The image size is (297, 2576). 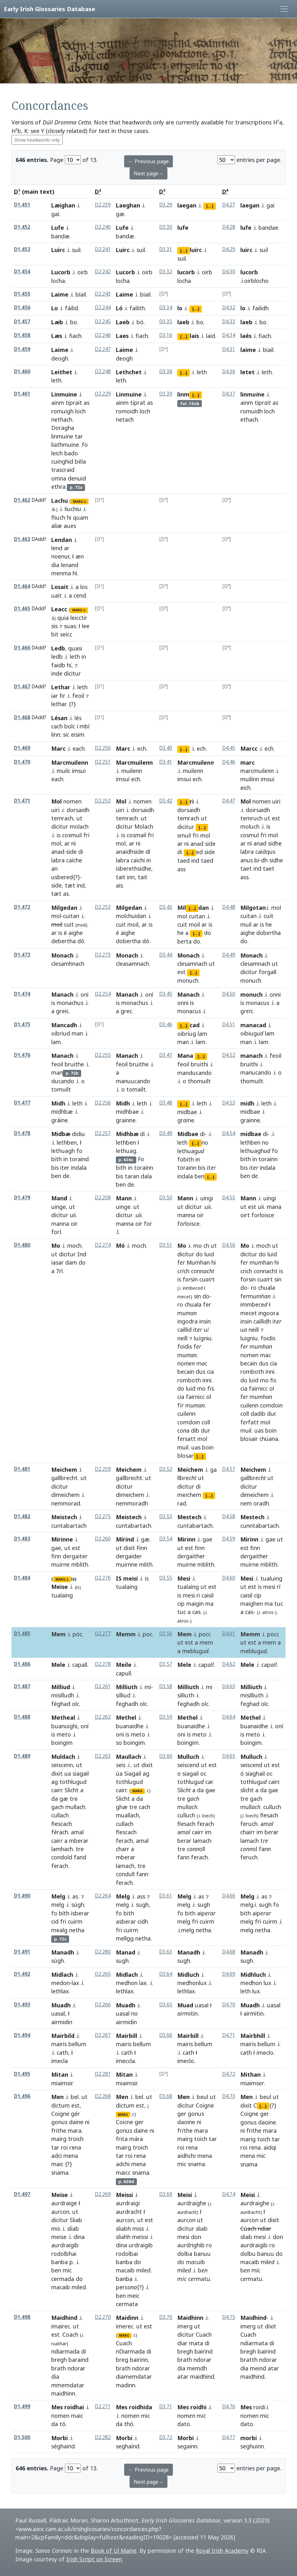 What do you see at coordinates (58, 517) in the screenshot?
I see `fliuch` at bounding box center [58, 517].